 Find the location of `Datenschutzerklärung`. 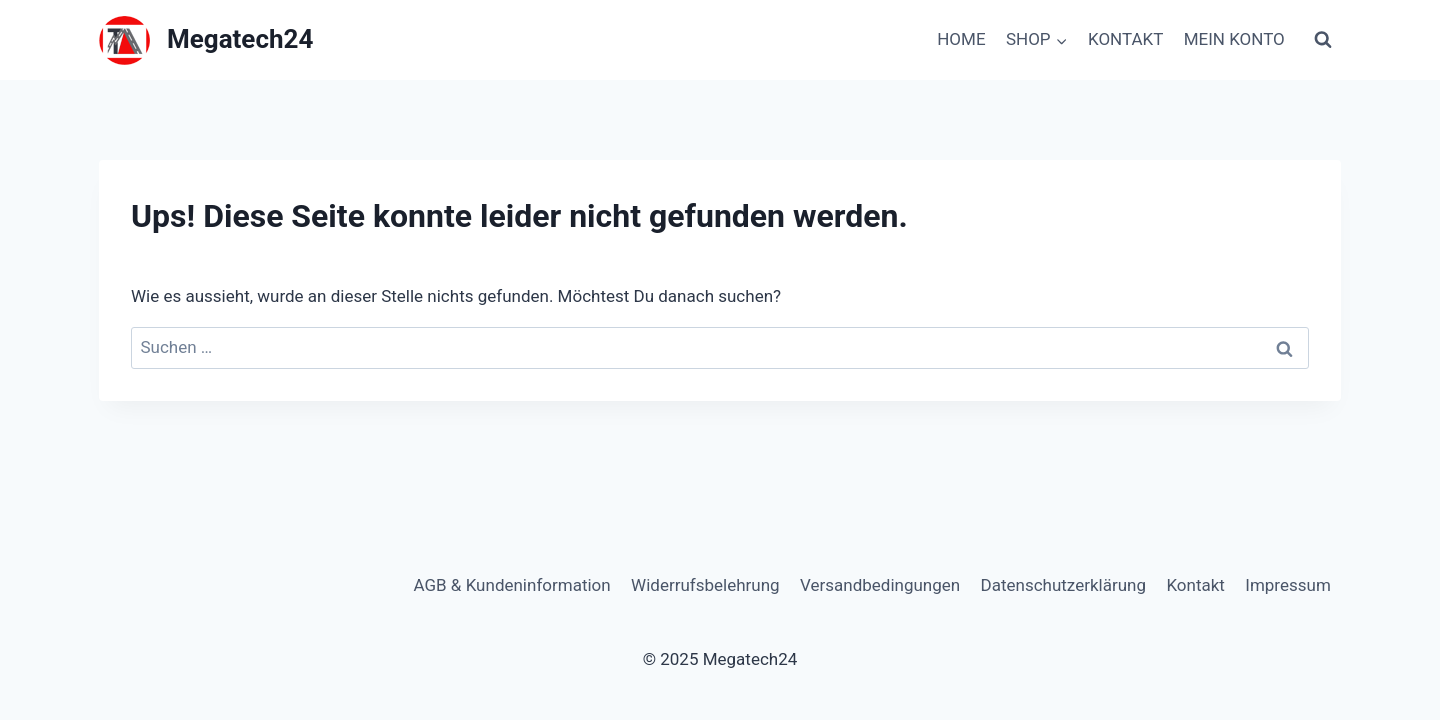

Datenschutzerklärung is located at coordinates (1063, 585).